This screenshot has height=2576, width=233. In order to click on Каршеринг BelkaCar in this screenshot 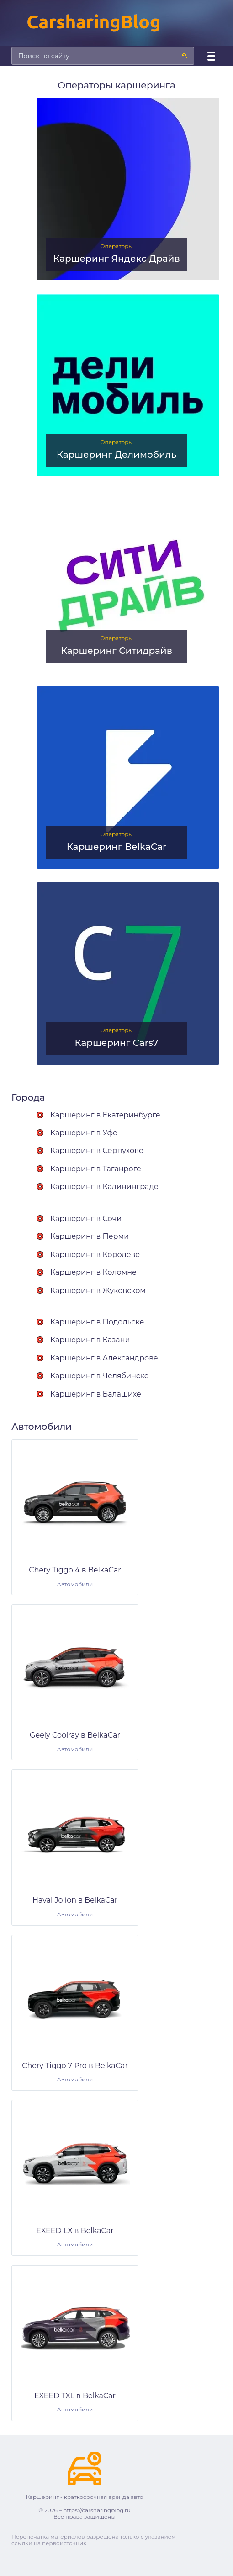, I will do `click(117, 846)`.